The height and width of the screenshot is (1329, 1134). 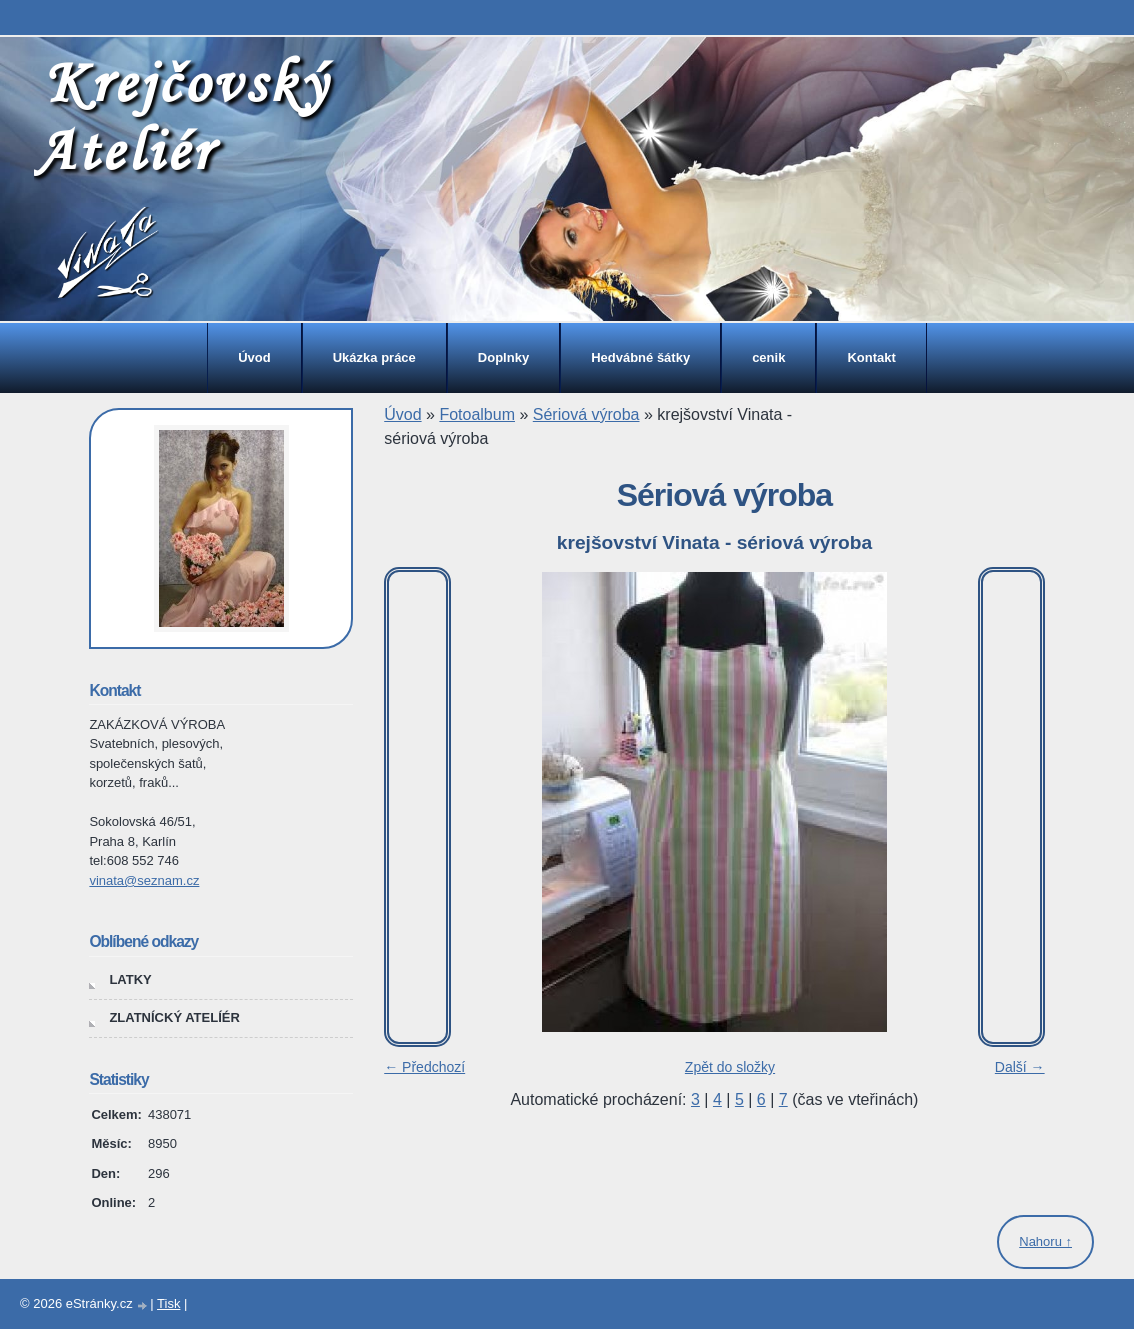 I want to click on ZLATNÍCKÝ ATELÍÉR, so click(x=174, y=1017).